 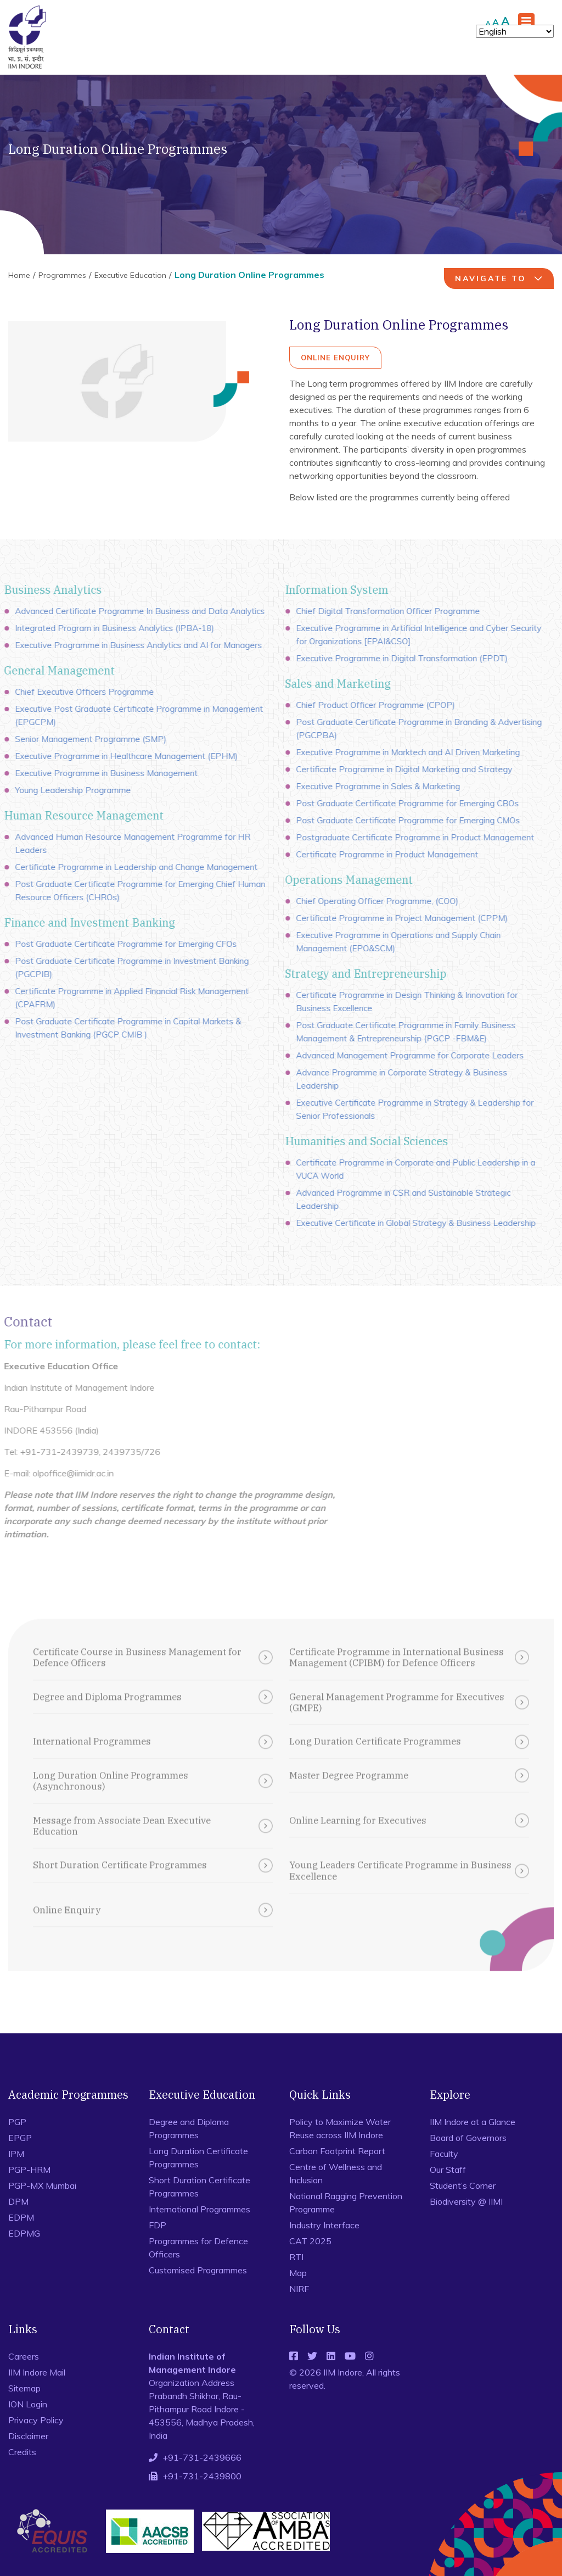 I want to click on Carbon Footprint Report, so click(x=337, y=2150).